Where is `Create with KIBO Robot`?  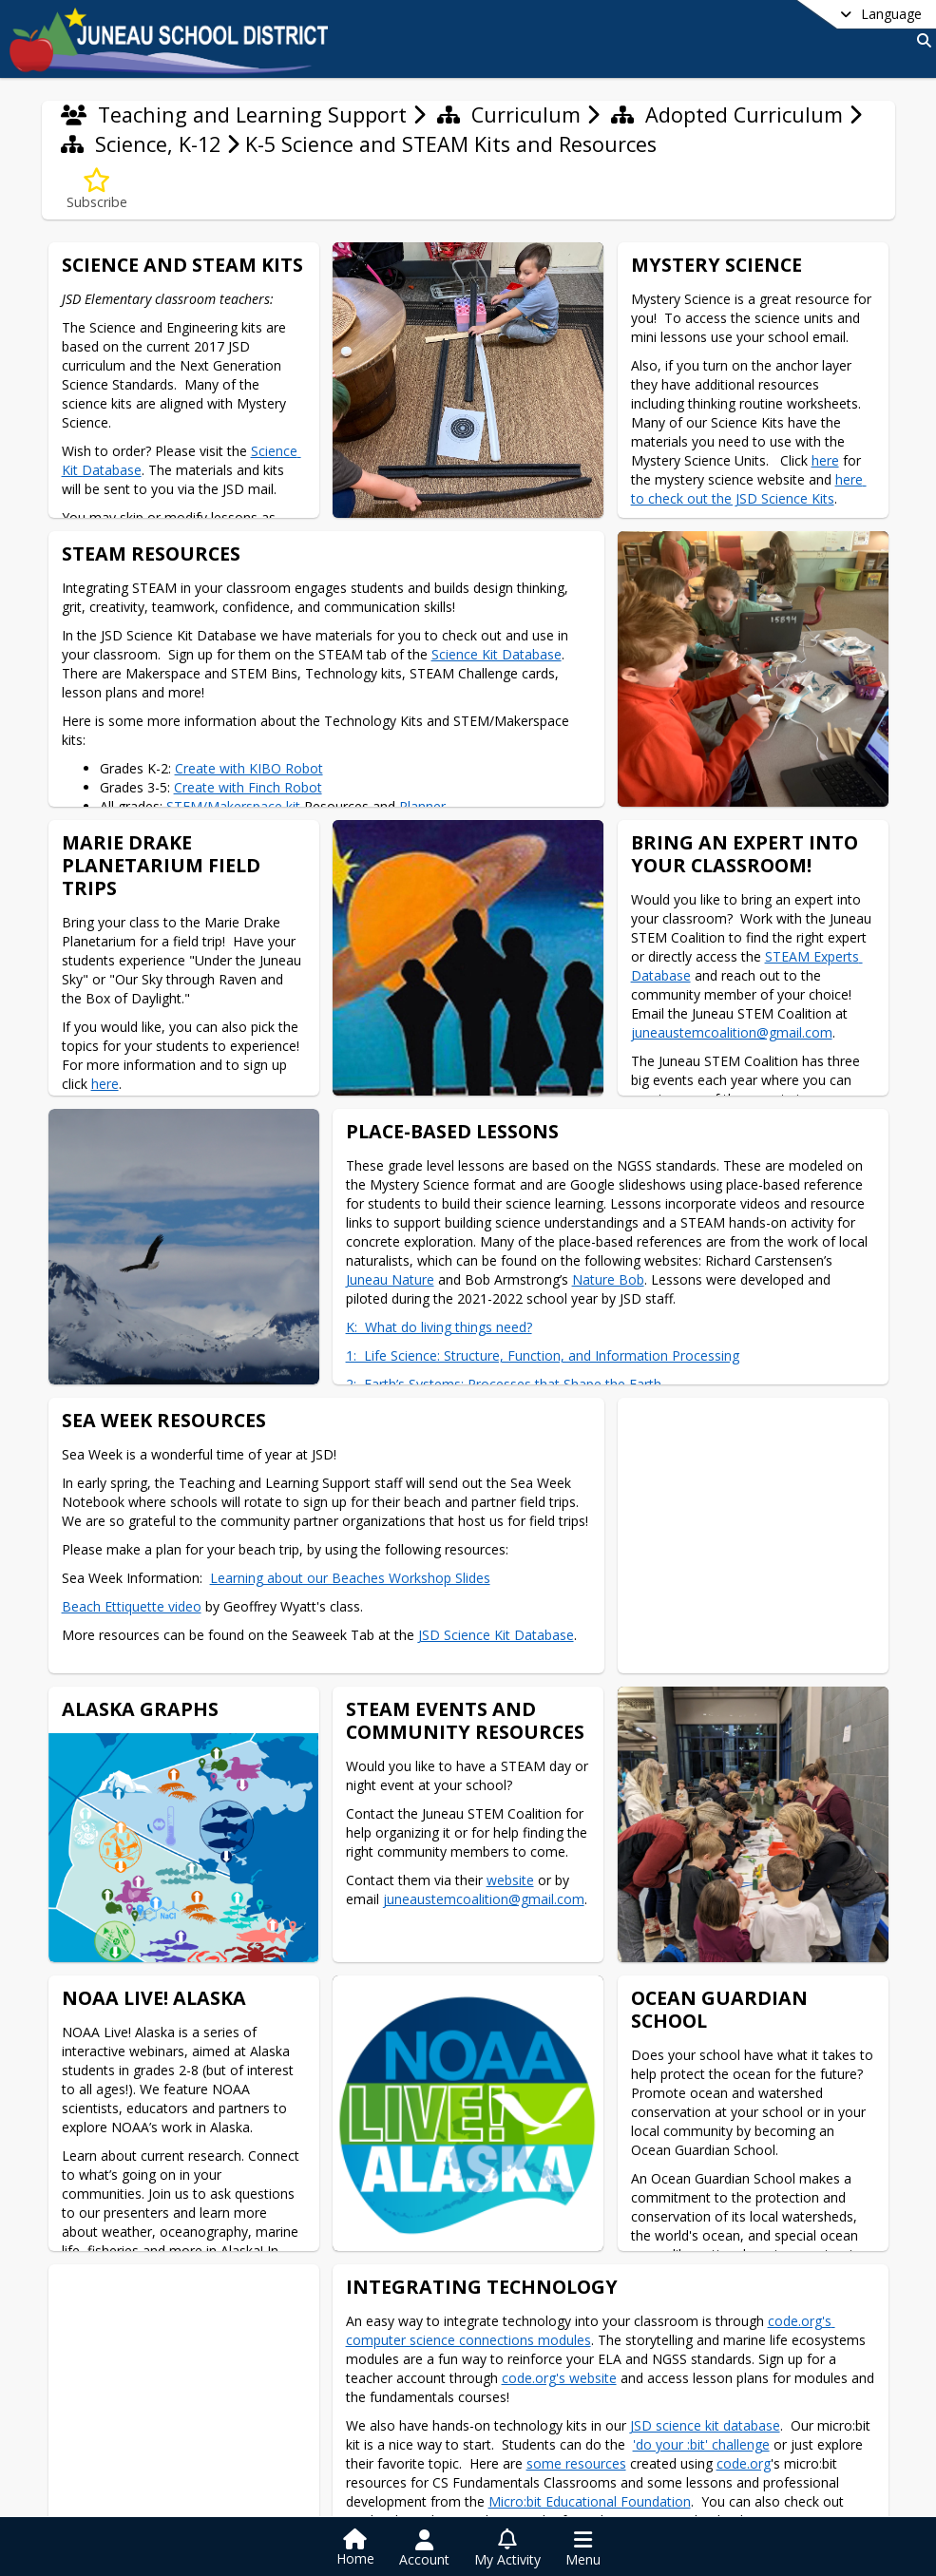
Create with KIBO Robot is located at coordinates (249, 768).